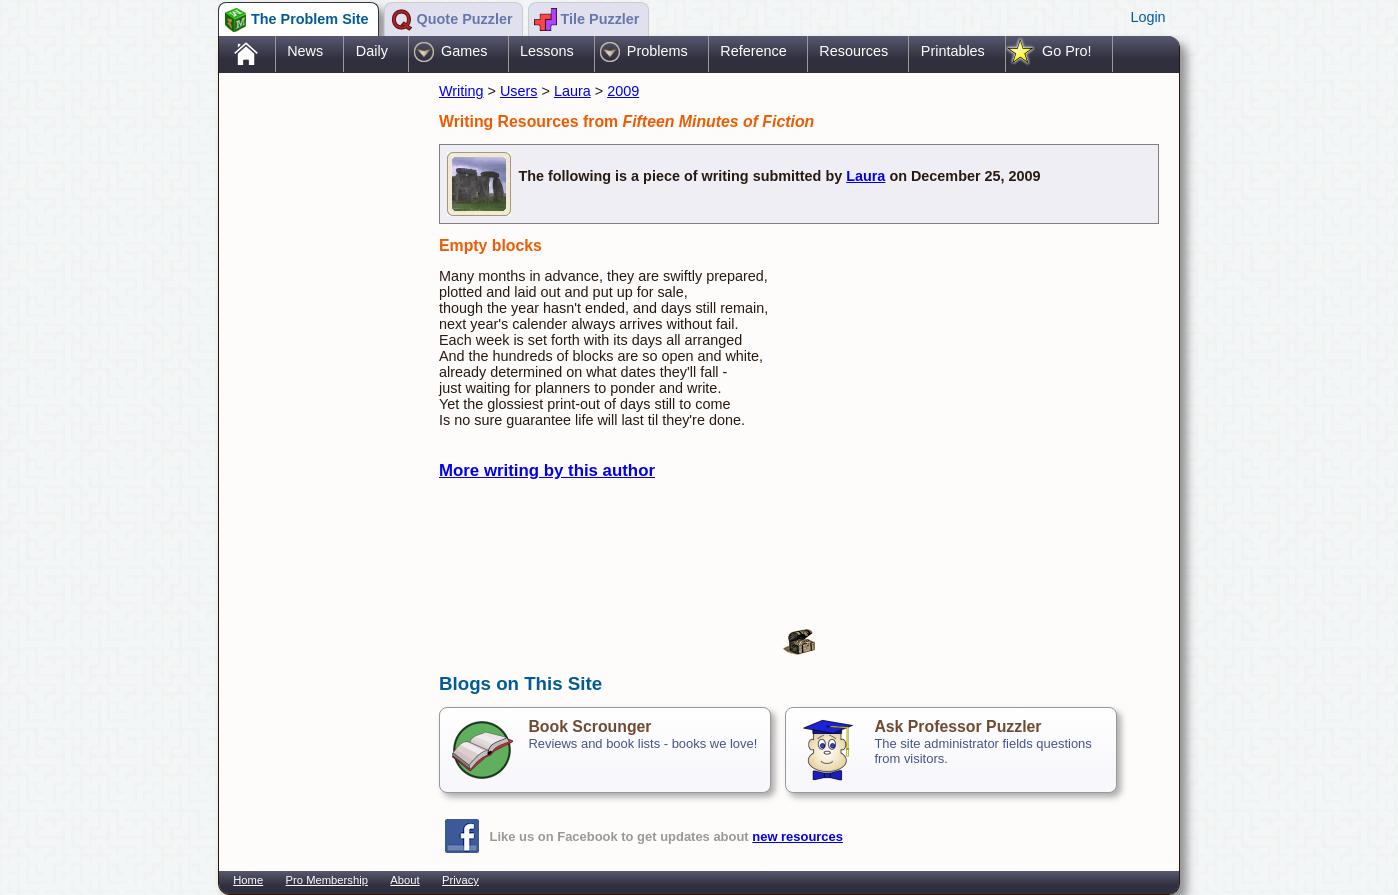  Describe the element at coordinates (797, 836) in the screenshot. I see `new resources` at that location.